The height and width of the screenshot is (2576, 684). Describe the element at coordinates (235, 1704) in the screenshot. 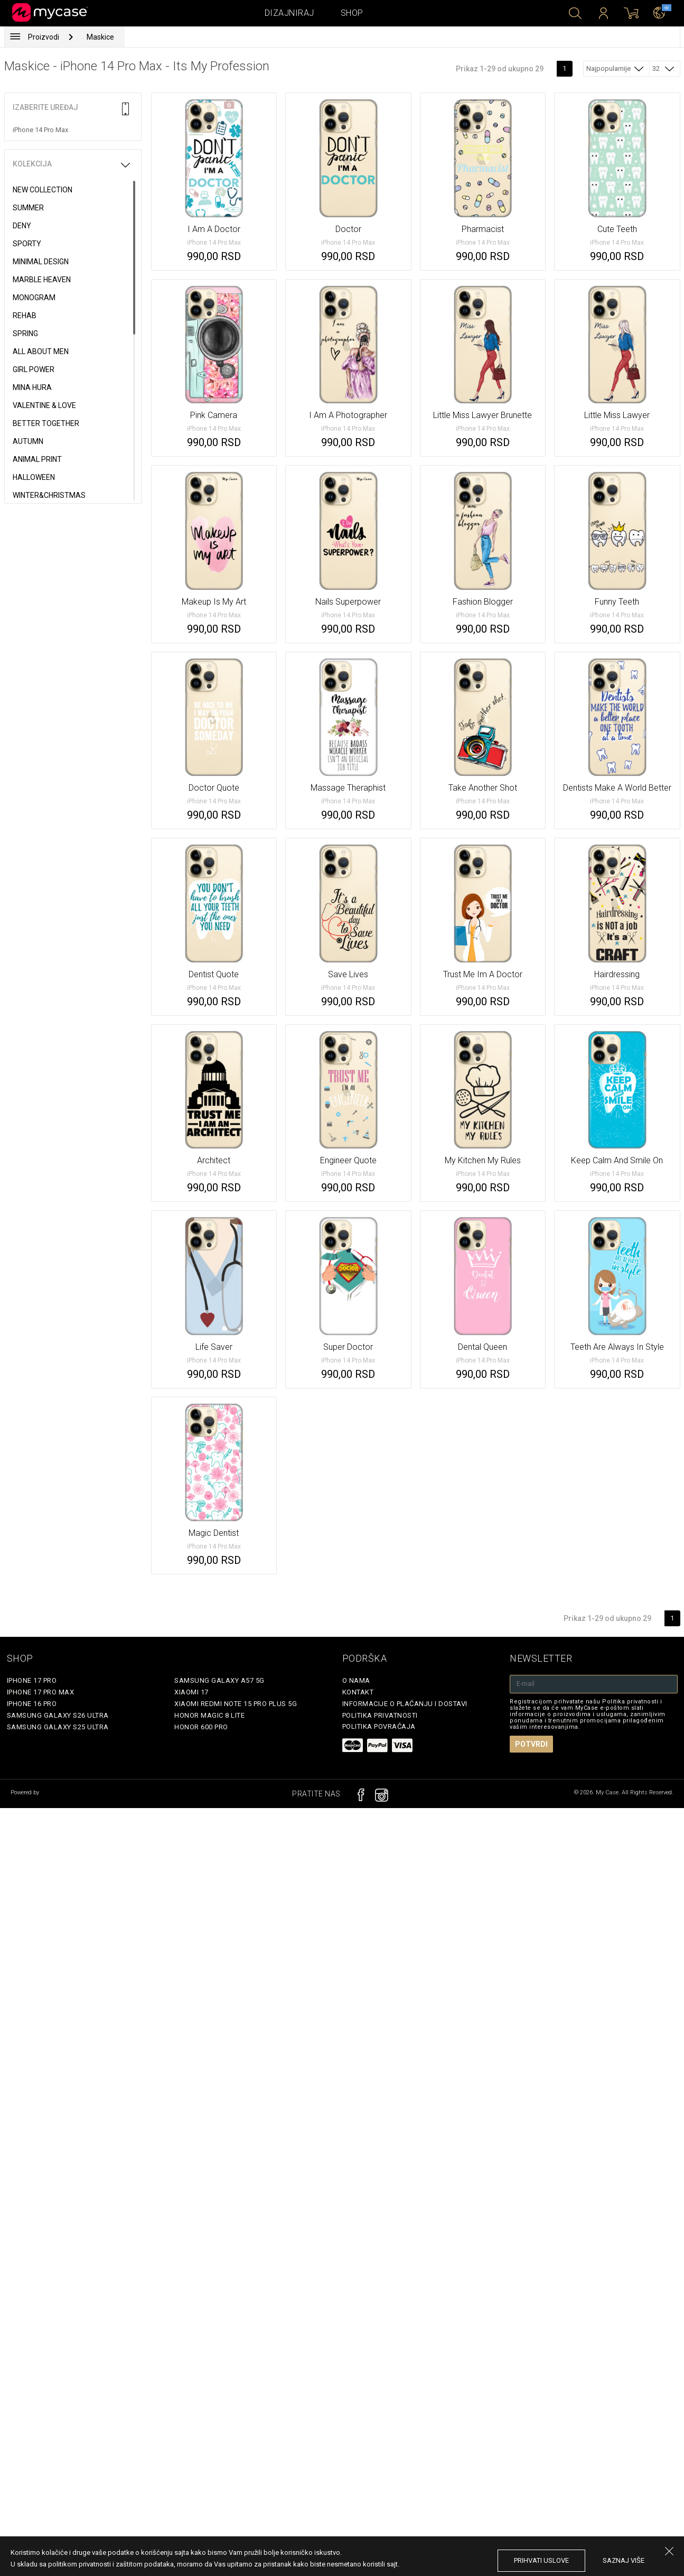

I see `Xiaomi Redmi Note 15 Pro Plus 5G` at that location.